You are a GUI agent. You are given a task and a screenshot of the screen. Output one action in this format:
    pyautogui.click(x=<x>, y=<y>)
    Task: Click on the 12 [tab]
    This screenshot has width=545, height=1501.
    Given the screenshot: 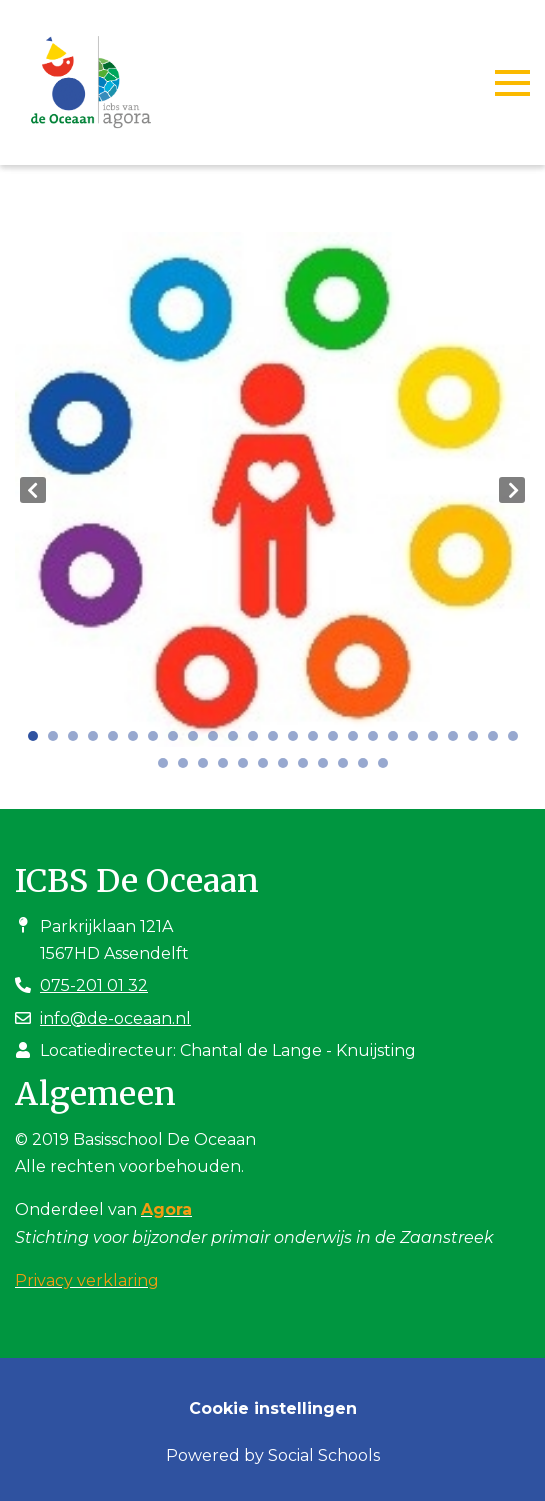 What is the action you would take?
    pyautogui.click(x=258, y=741)
    